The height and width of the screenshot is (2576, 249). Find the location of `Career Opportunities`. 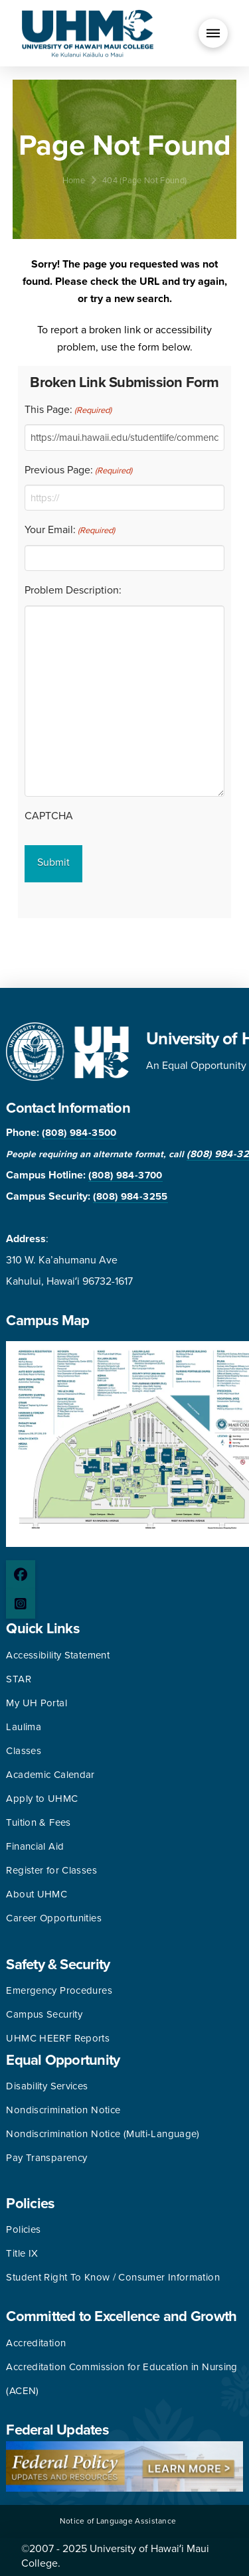

Career Opportunities is located at coordinates (54, 1918).